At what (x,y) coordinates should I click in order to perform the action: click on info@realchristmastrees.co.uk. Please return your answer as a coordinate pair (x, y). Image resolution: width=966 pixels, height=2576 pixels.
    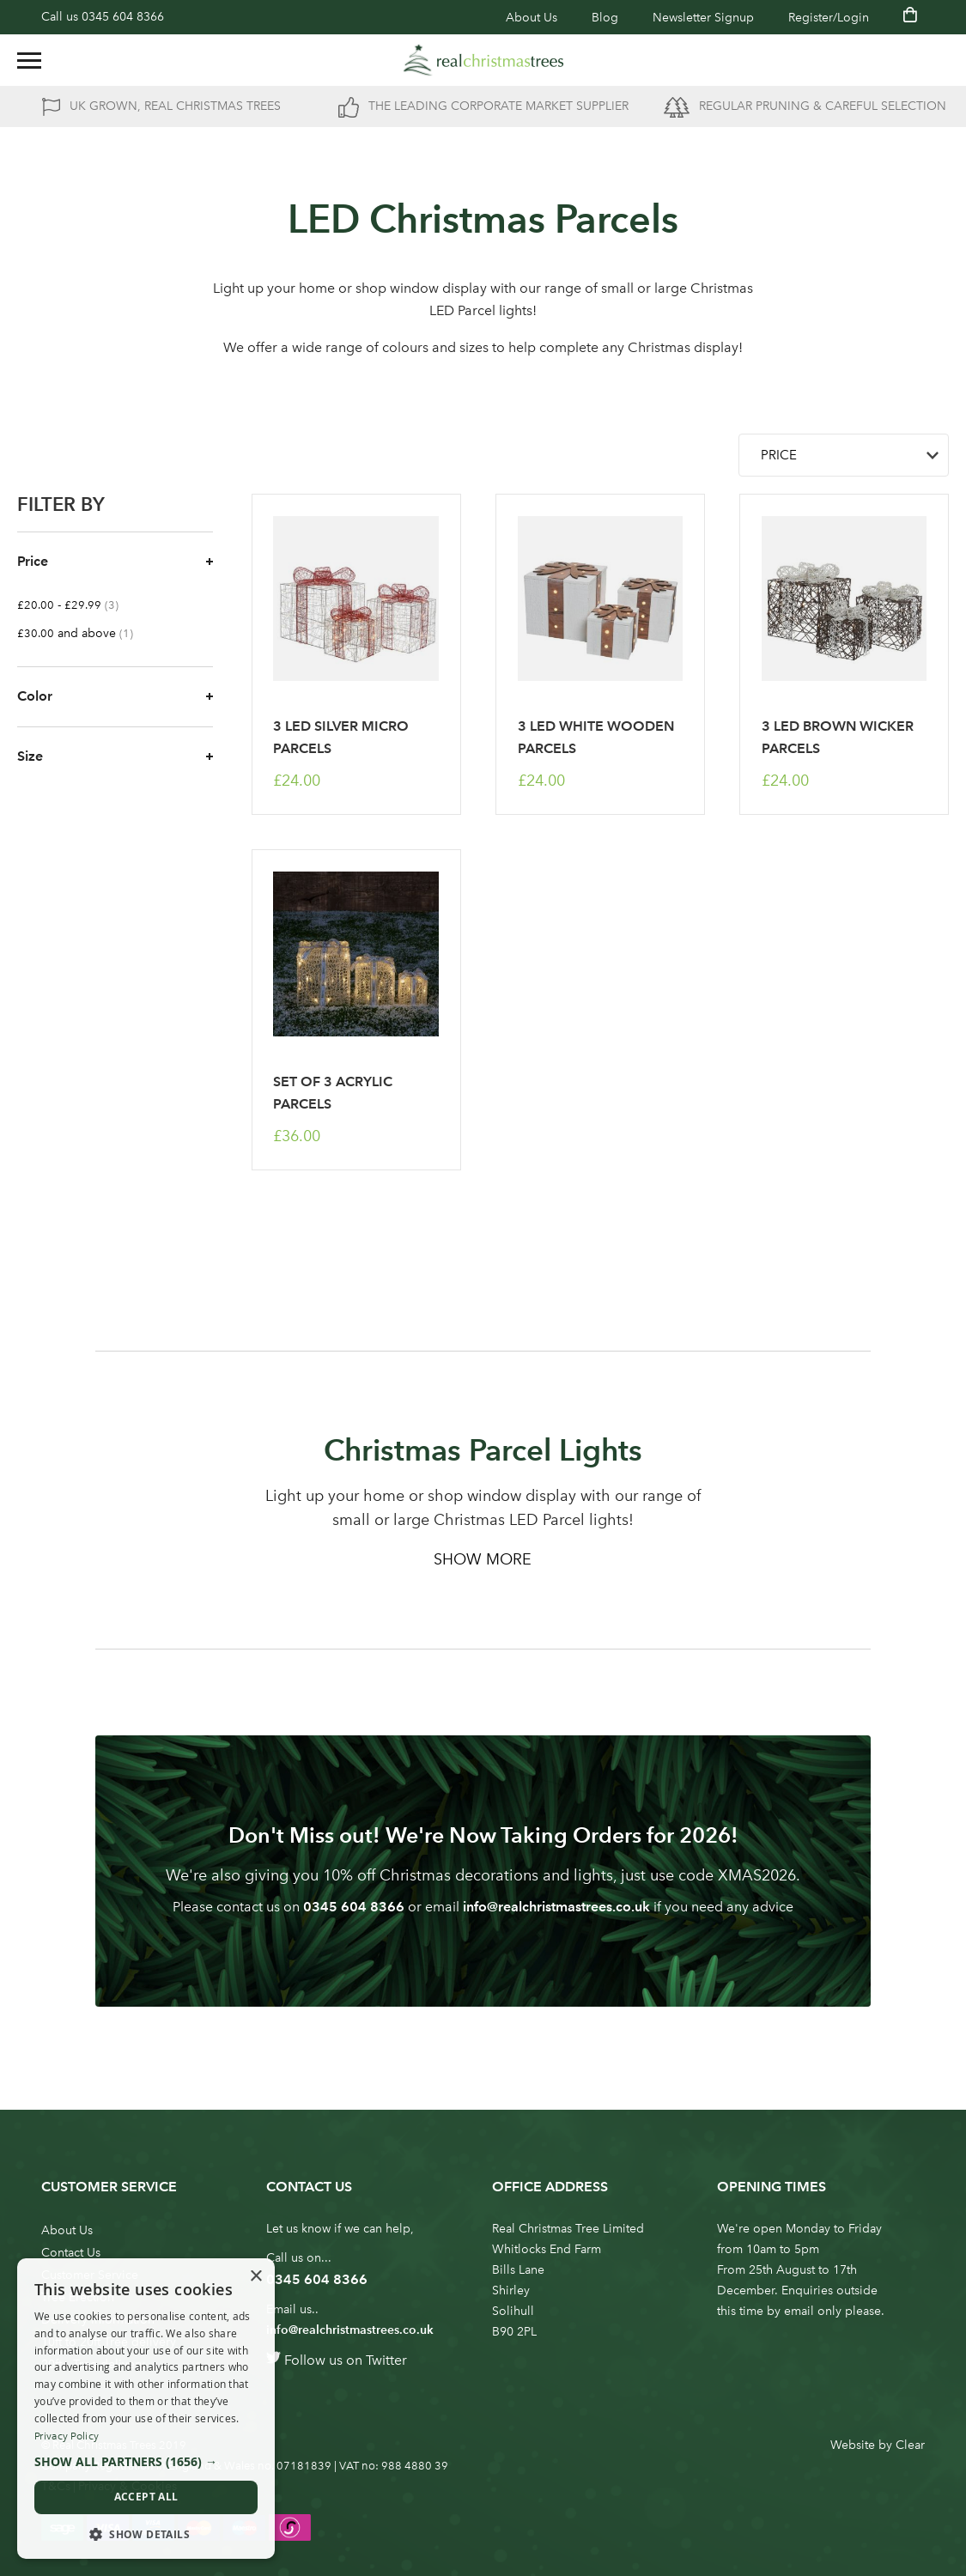
    Looking at the image, I should click on (556, 1907).